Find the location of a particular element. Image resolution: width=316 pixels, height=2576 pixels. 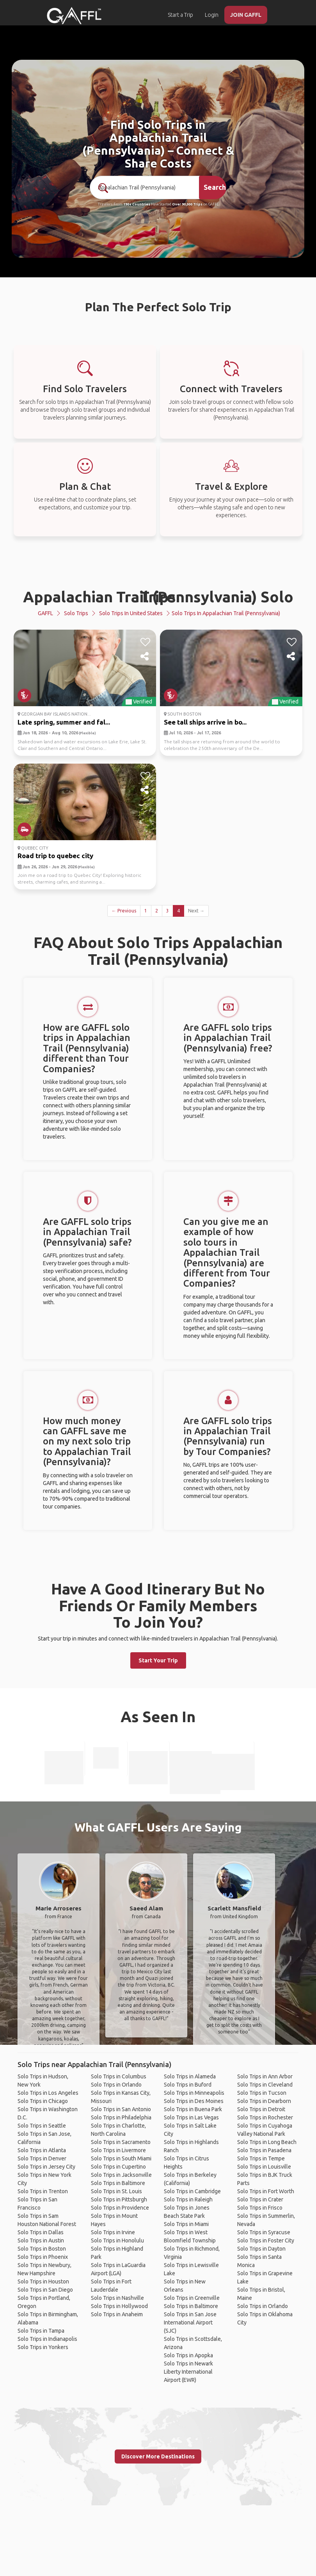

Solo Trips in Indianapolis is located at coordinates (47, 2339).